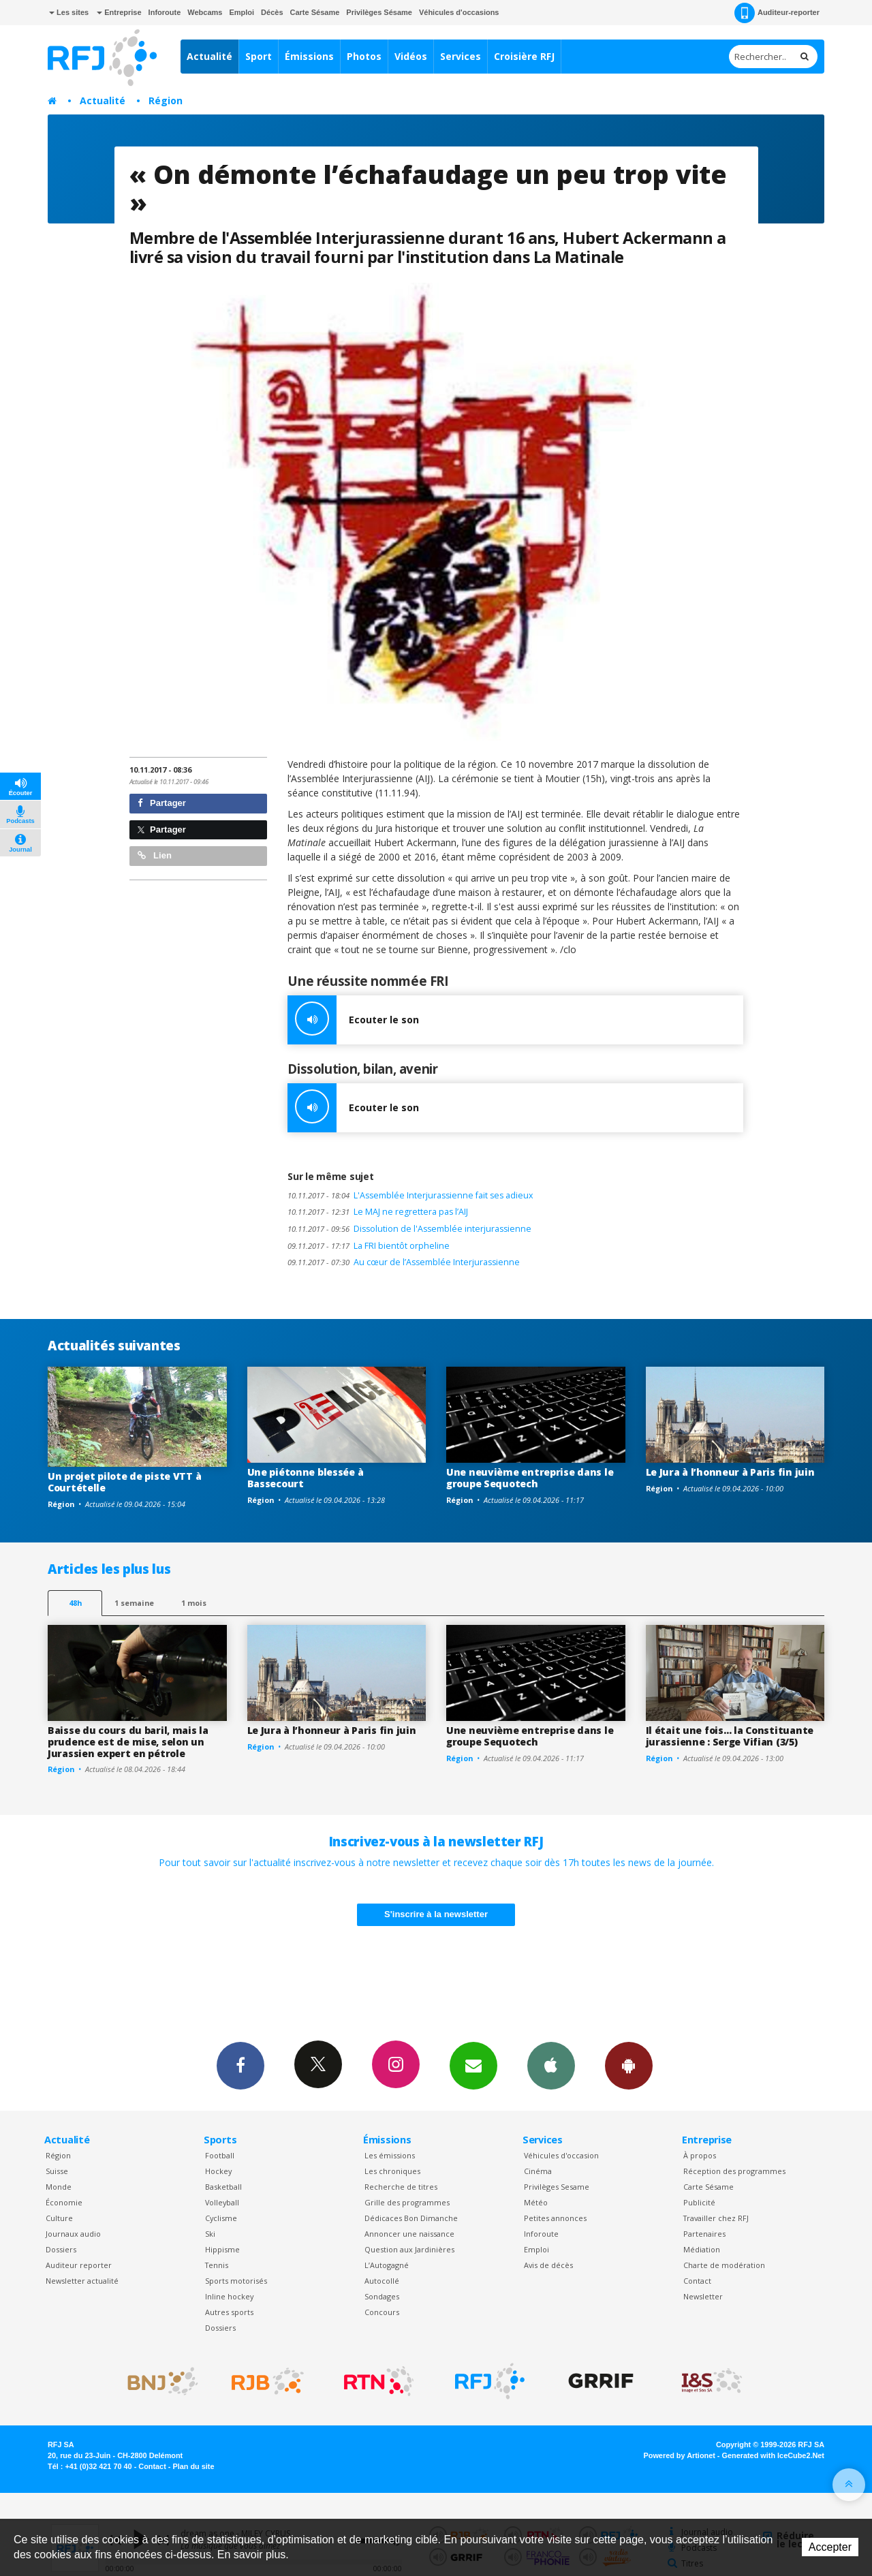 The height and width of the screenshot is (2576, 872). What do you see at coordinates (258, 56) in the screenshot?
I see `Sport` at bounding box center [258, 56].